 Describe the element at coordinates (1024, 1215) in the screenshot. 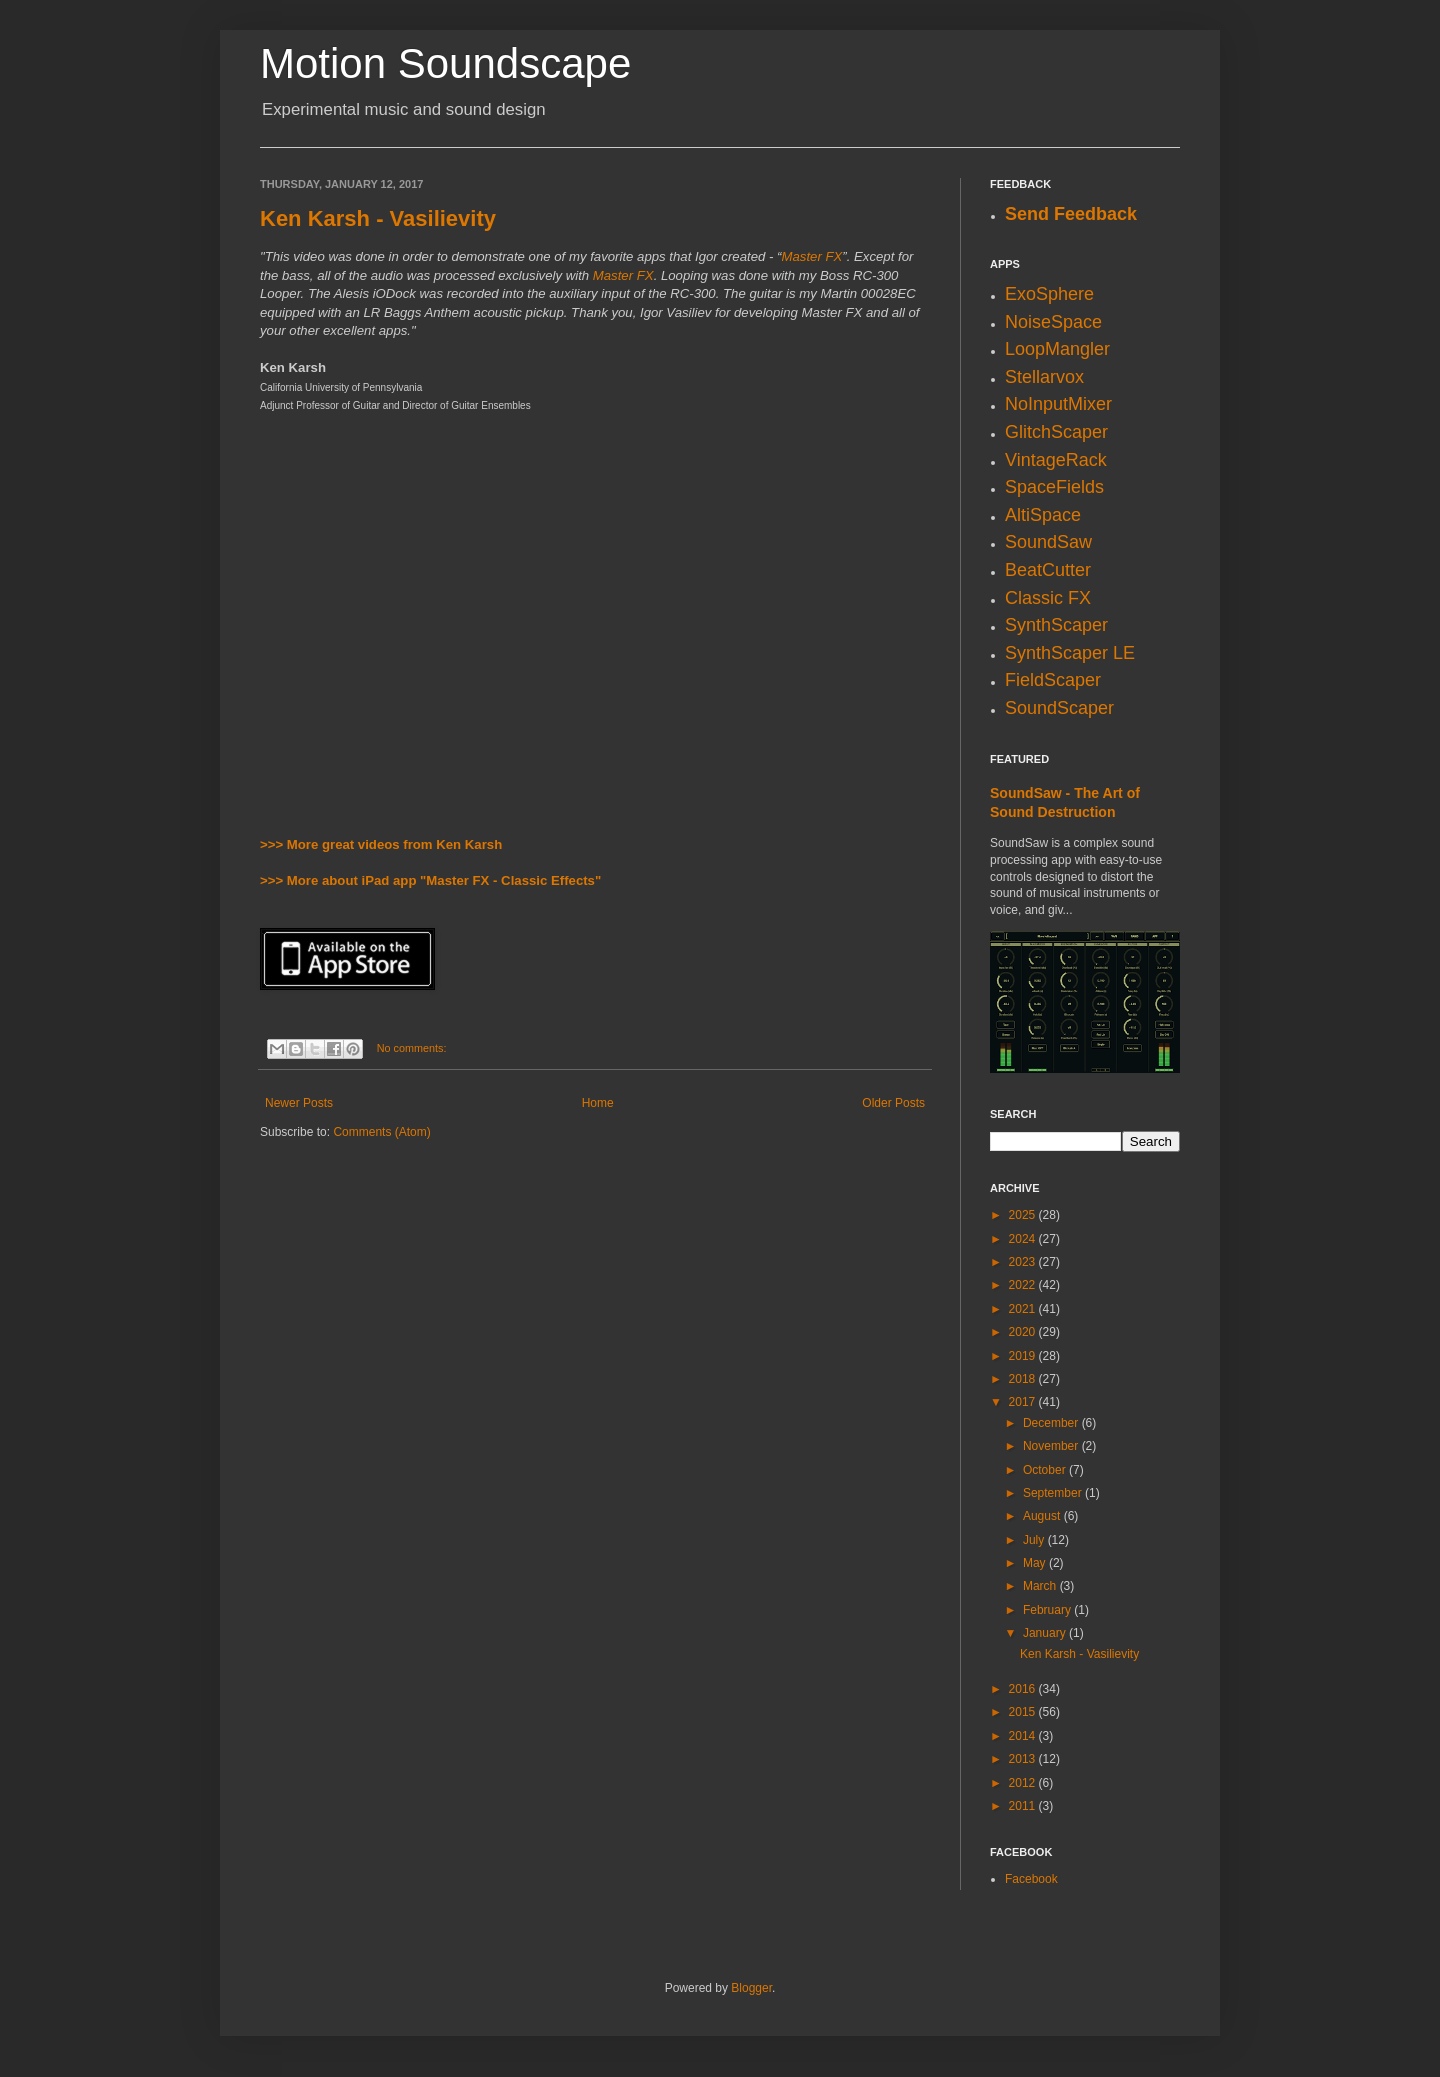

I see `2025` at that location.